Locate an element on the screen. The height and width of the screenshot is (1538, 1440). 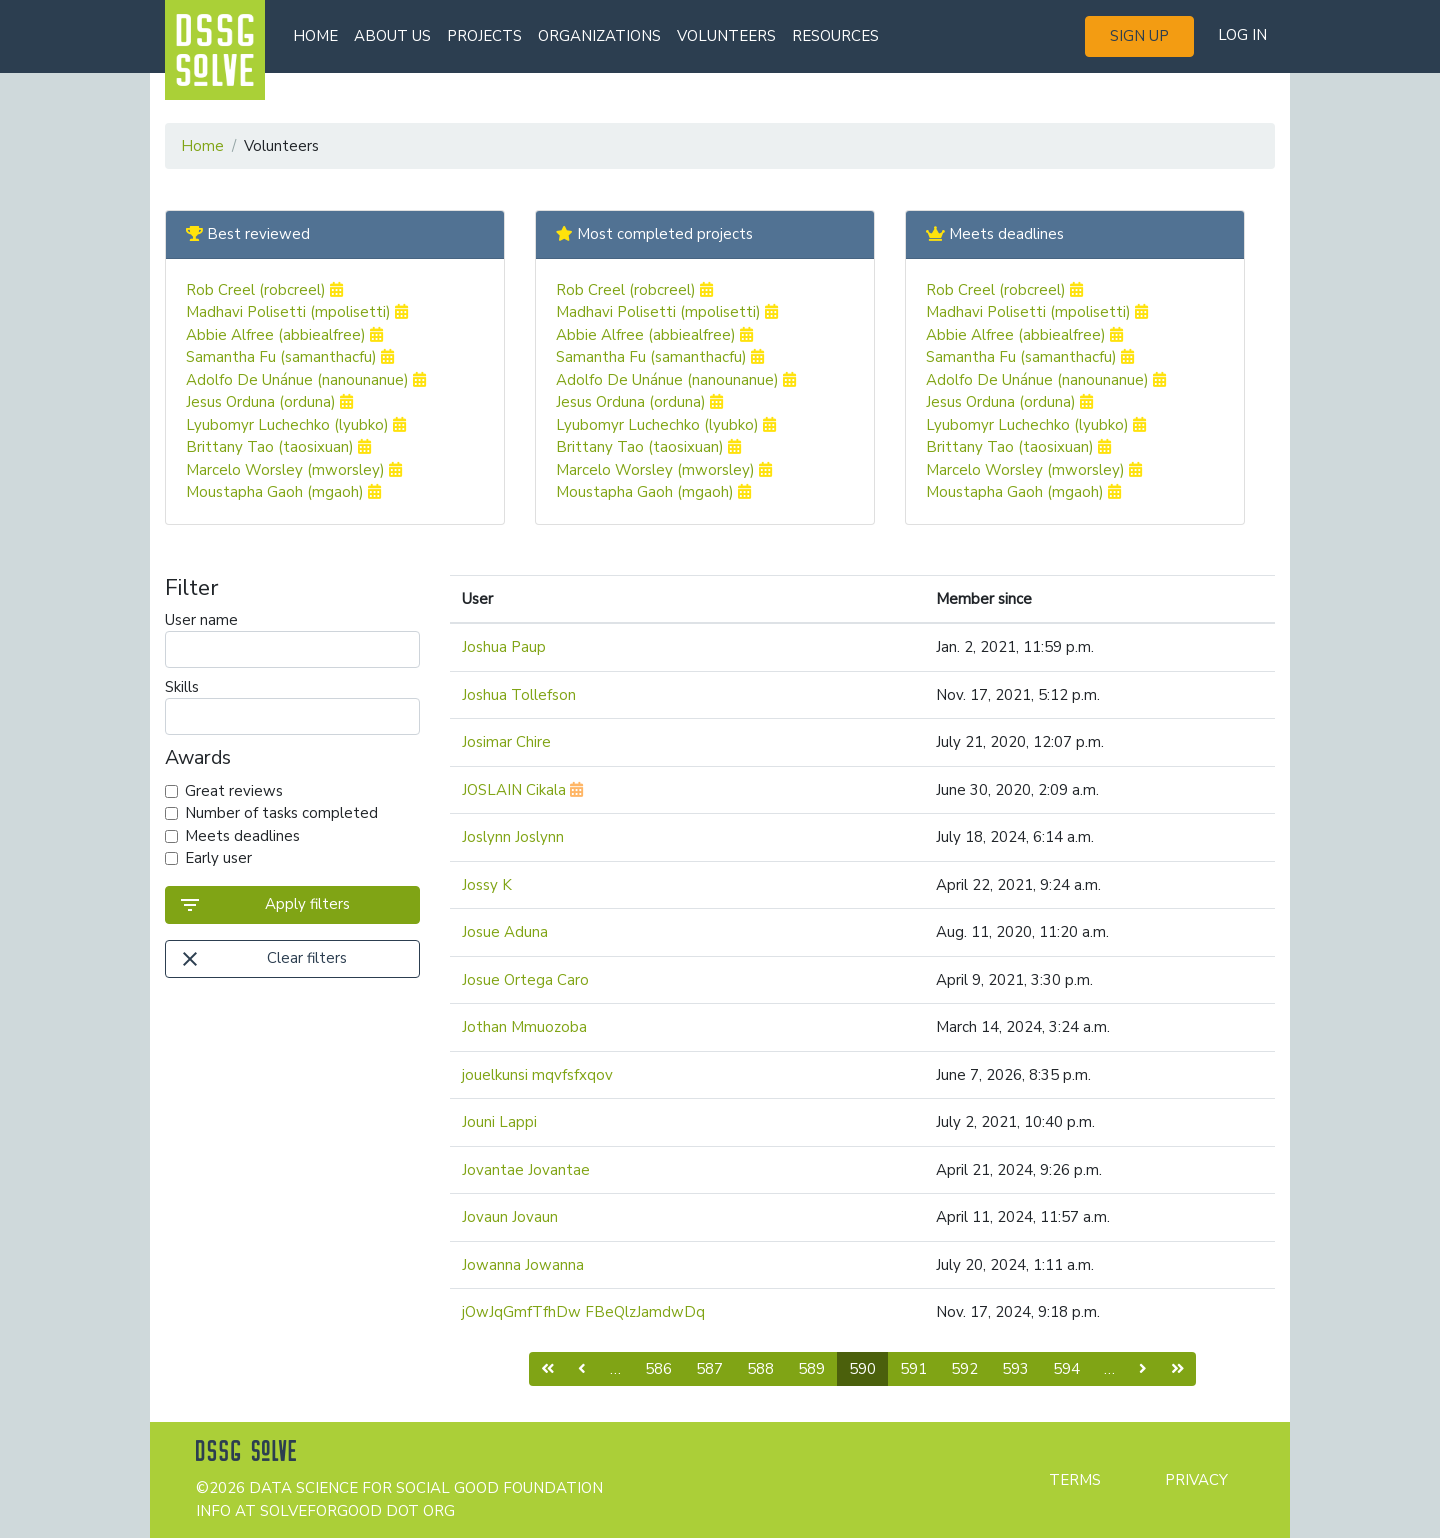
Josue Aduna is located at coordinates (505, 932).